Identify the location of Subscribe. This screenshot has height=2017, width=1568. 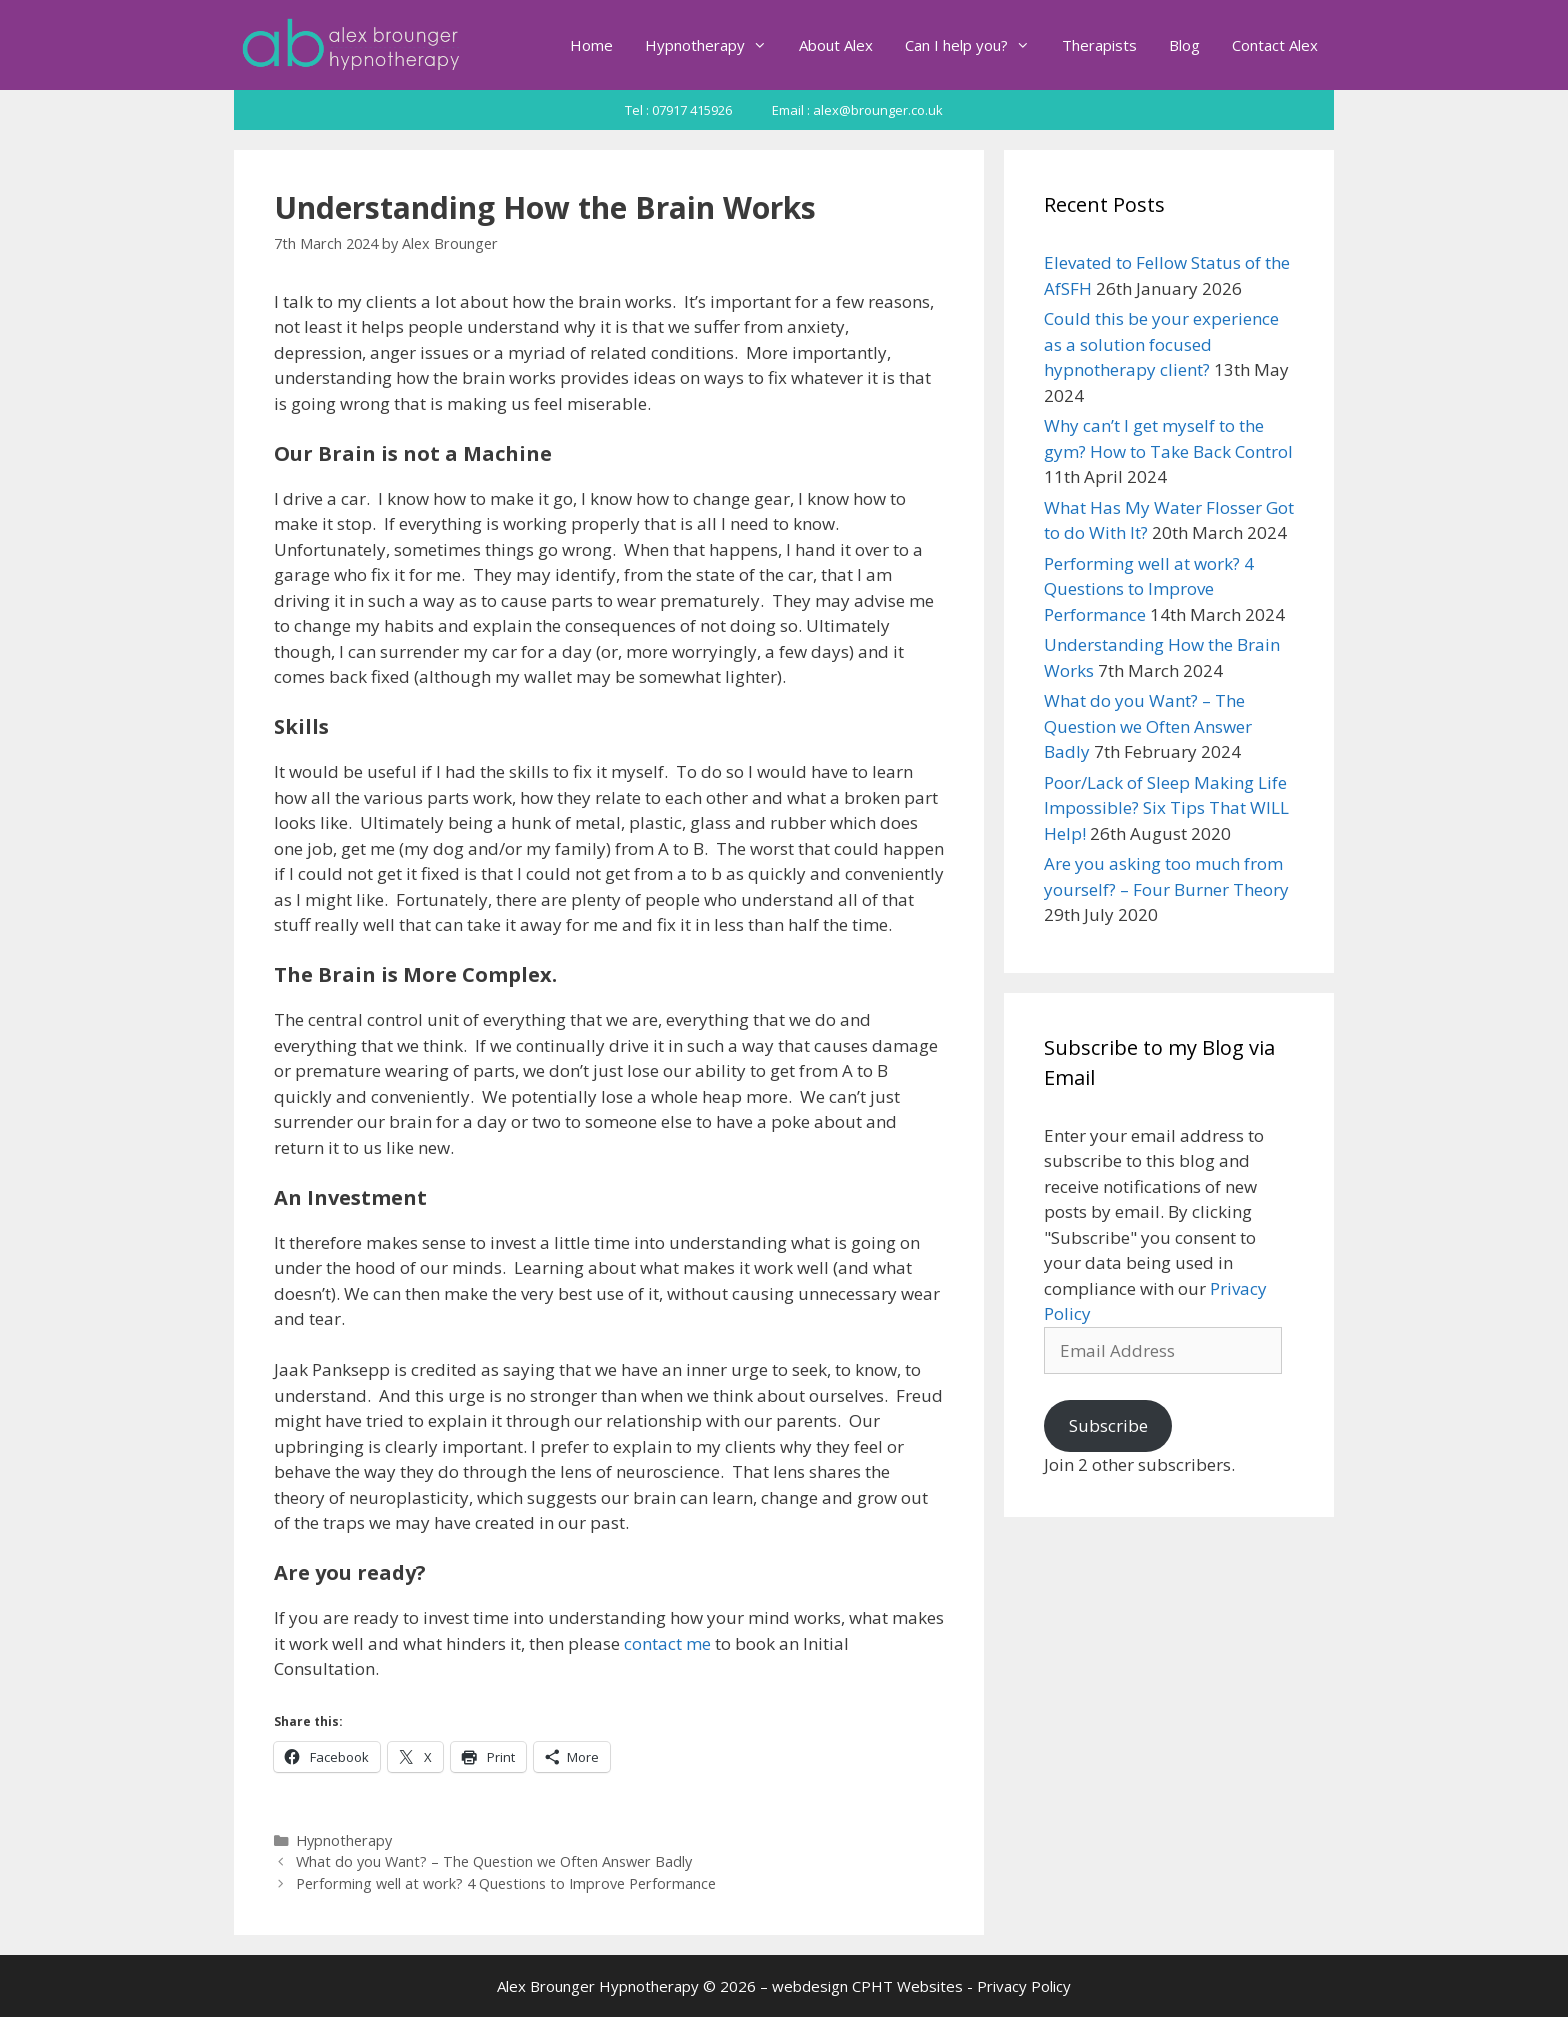
(1108, 1425).